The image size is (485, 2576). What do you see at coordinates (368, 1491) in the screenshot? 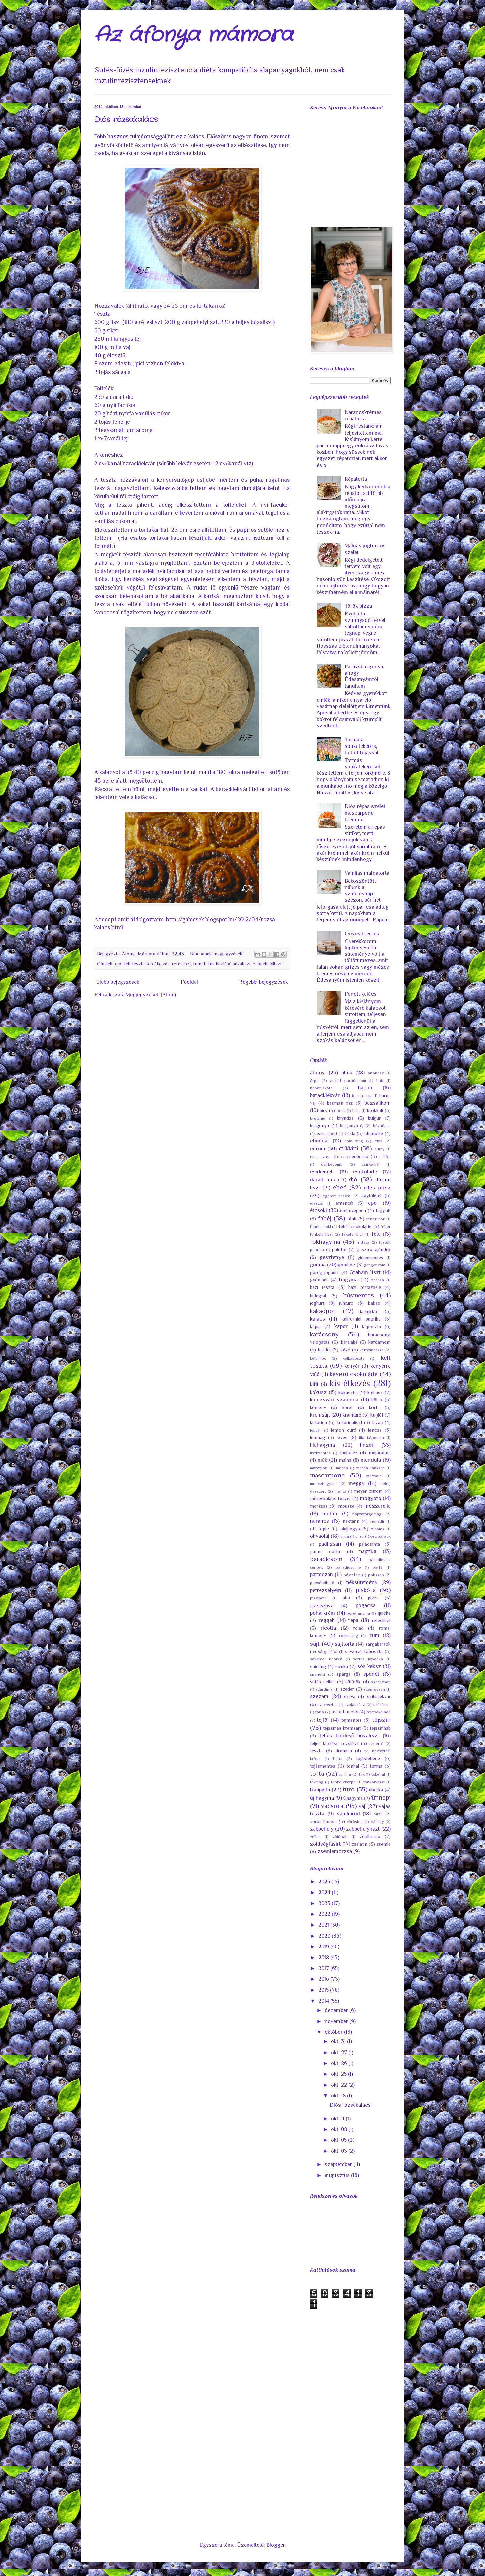
I see `meyer citrom` at bounding box center [368, 1491].